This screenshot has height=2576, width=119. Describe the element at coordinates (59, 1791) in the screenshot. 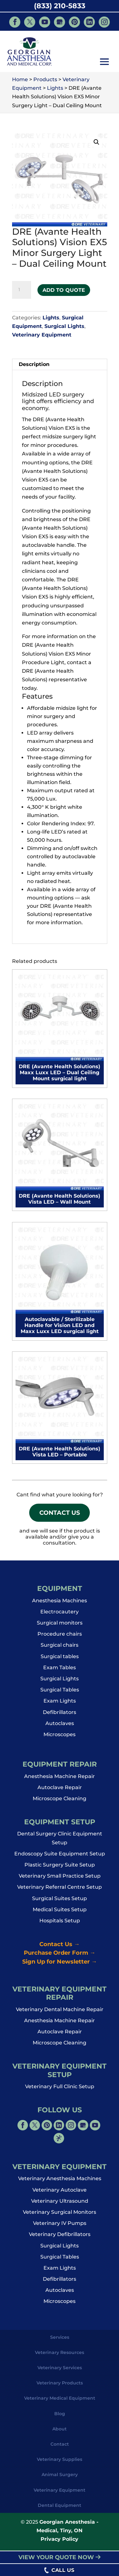

I see `Autoclave Repair` at that location.